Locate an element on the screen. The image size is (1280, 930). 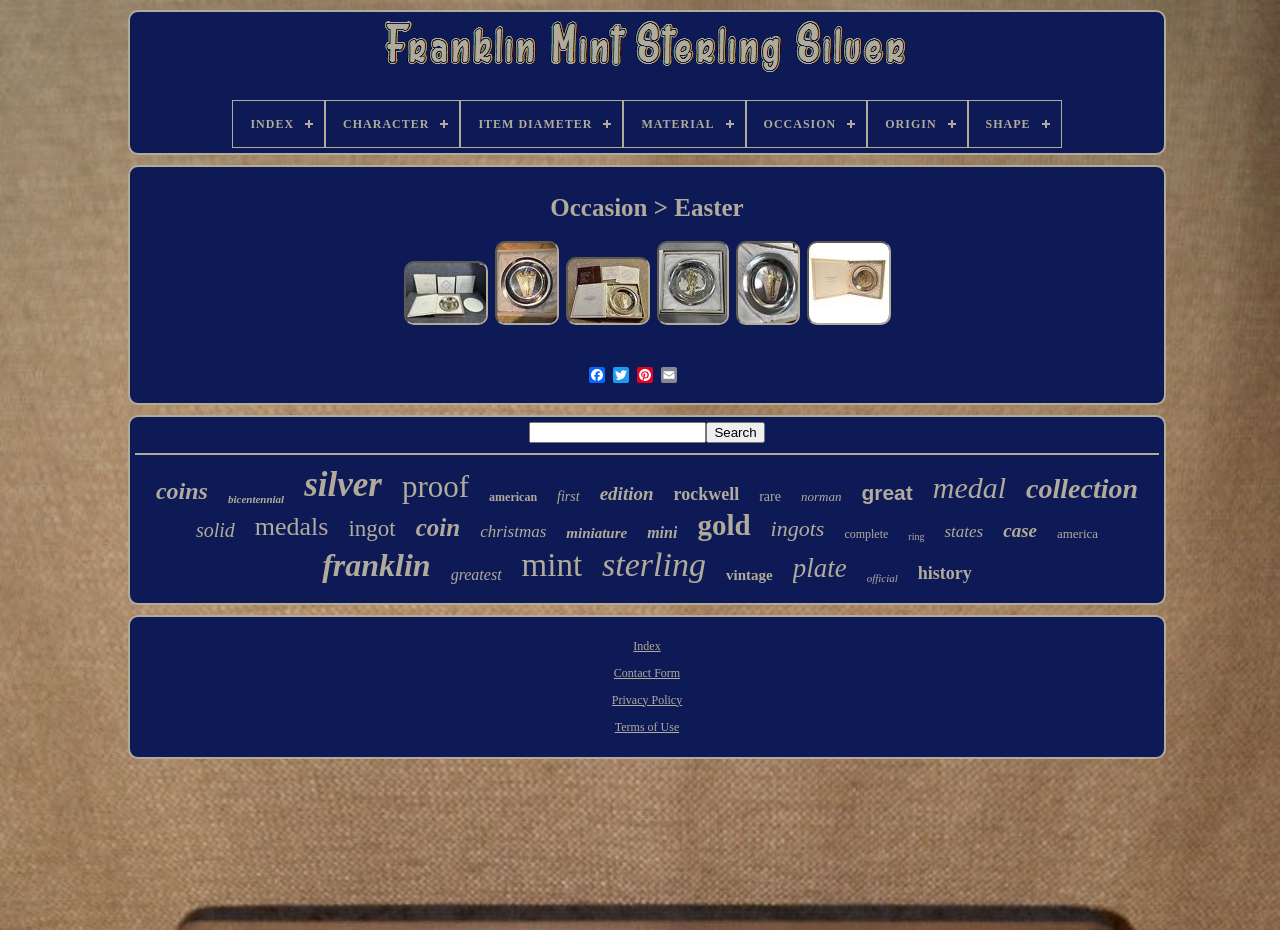
states is located at coordinates (963, 531).